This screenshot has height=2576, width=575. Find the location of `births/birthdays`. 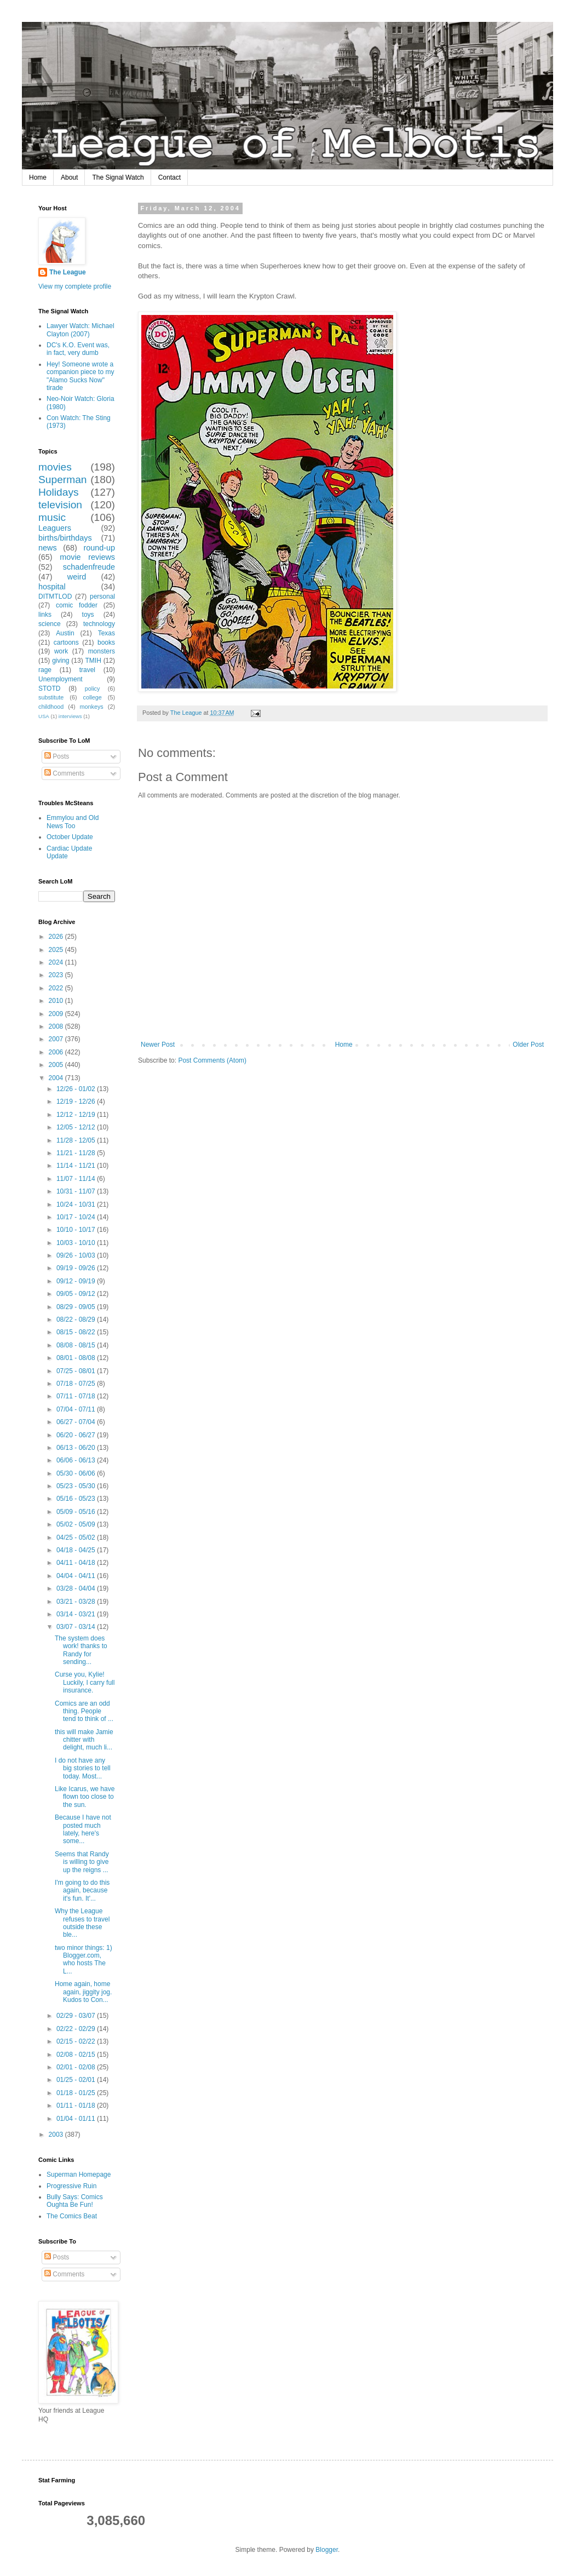

births/birthdays is located at coordinates (65, 537).